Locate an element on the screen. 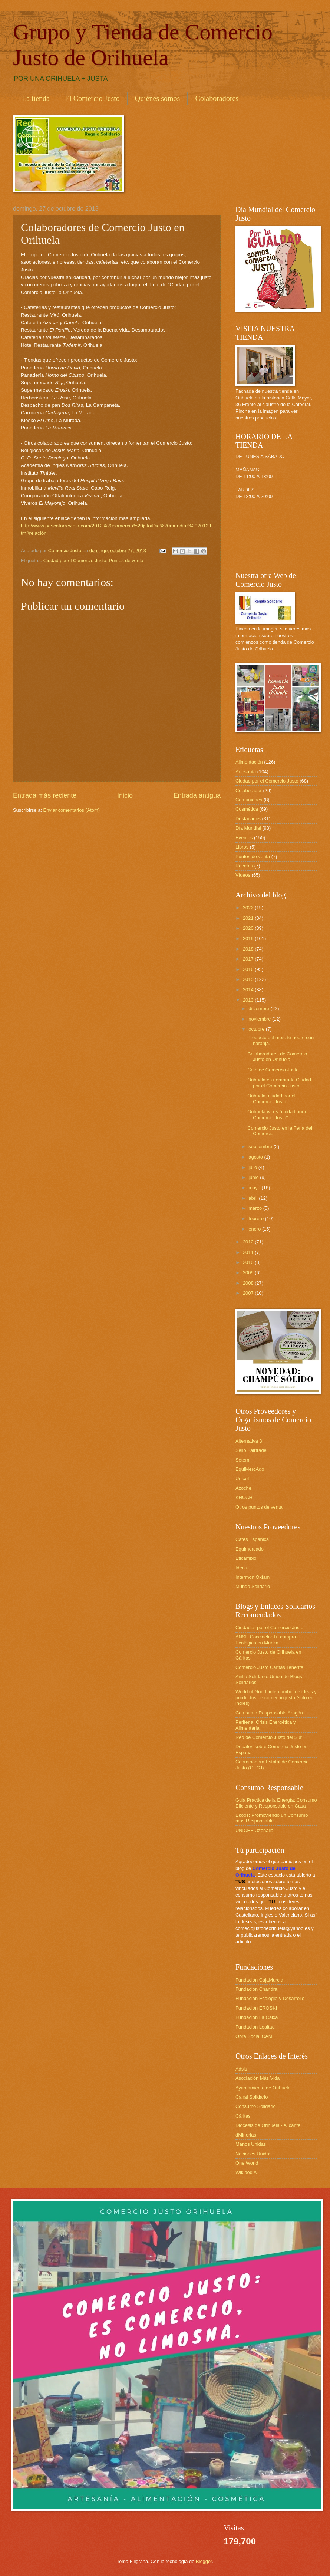 The image size is (330, 2576). Azoche is located at coordinates (243, 1488).